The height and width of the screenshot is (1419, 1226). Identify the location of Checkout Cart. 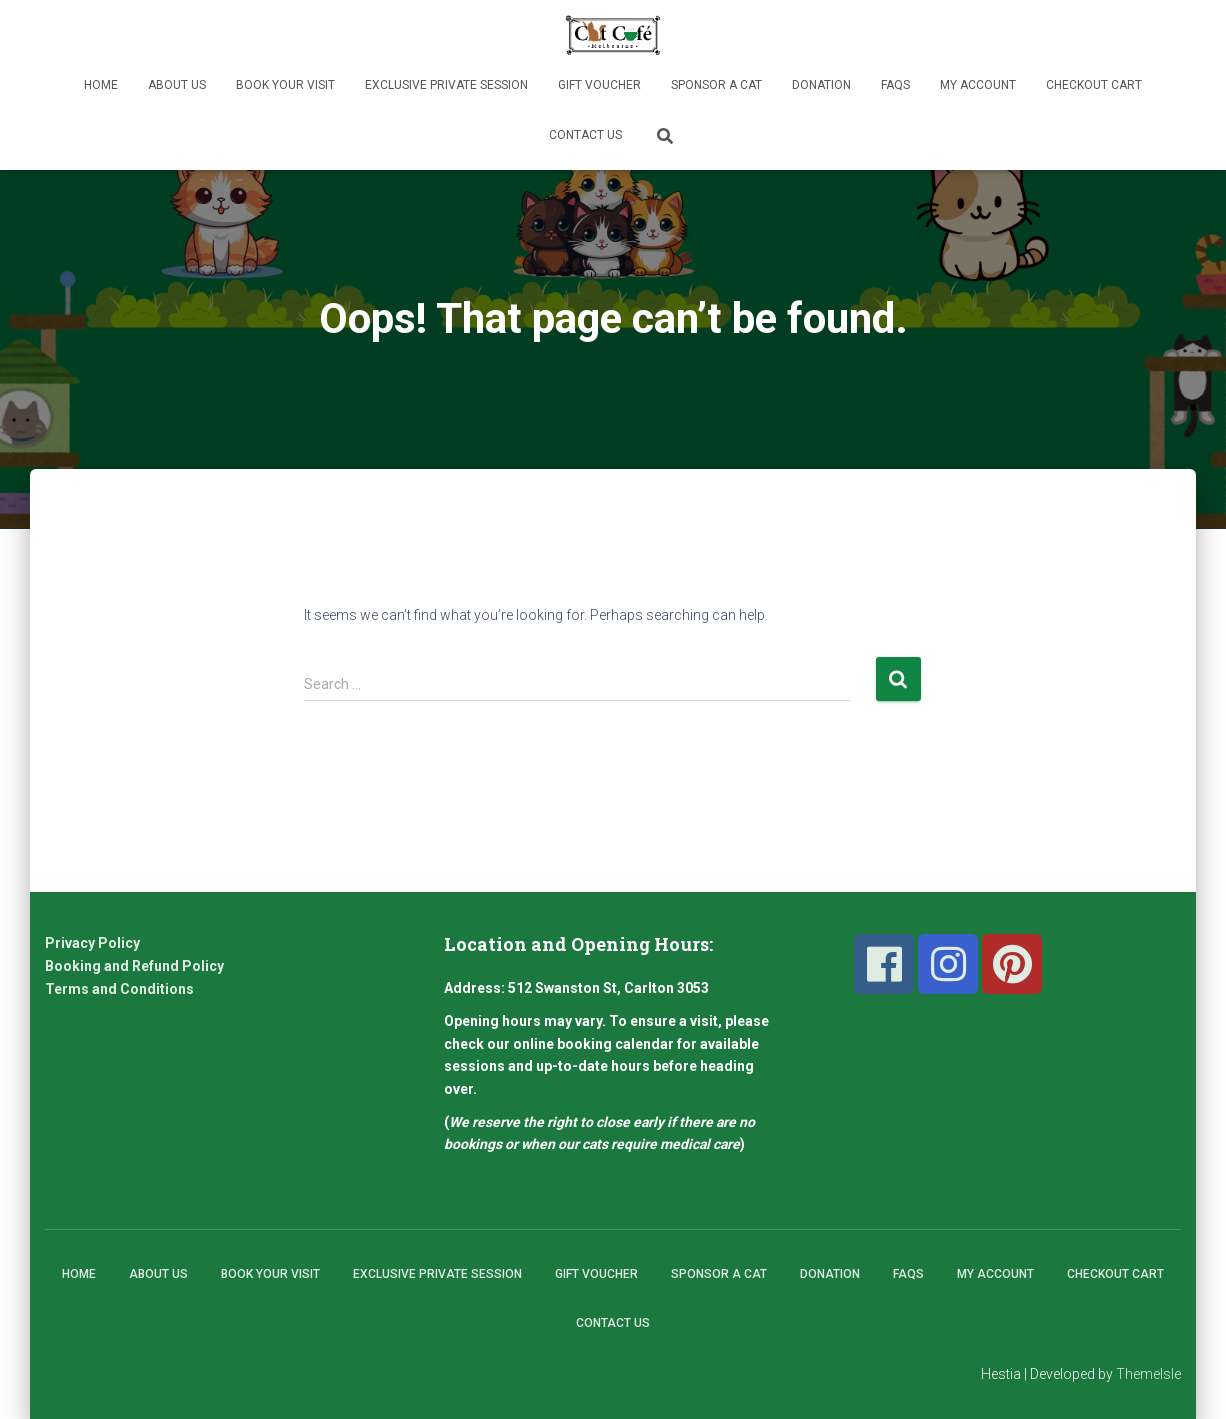
(1094, 85).